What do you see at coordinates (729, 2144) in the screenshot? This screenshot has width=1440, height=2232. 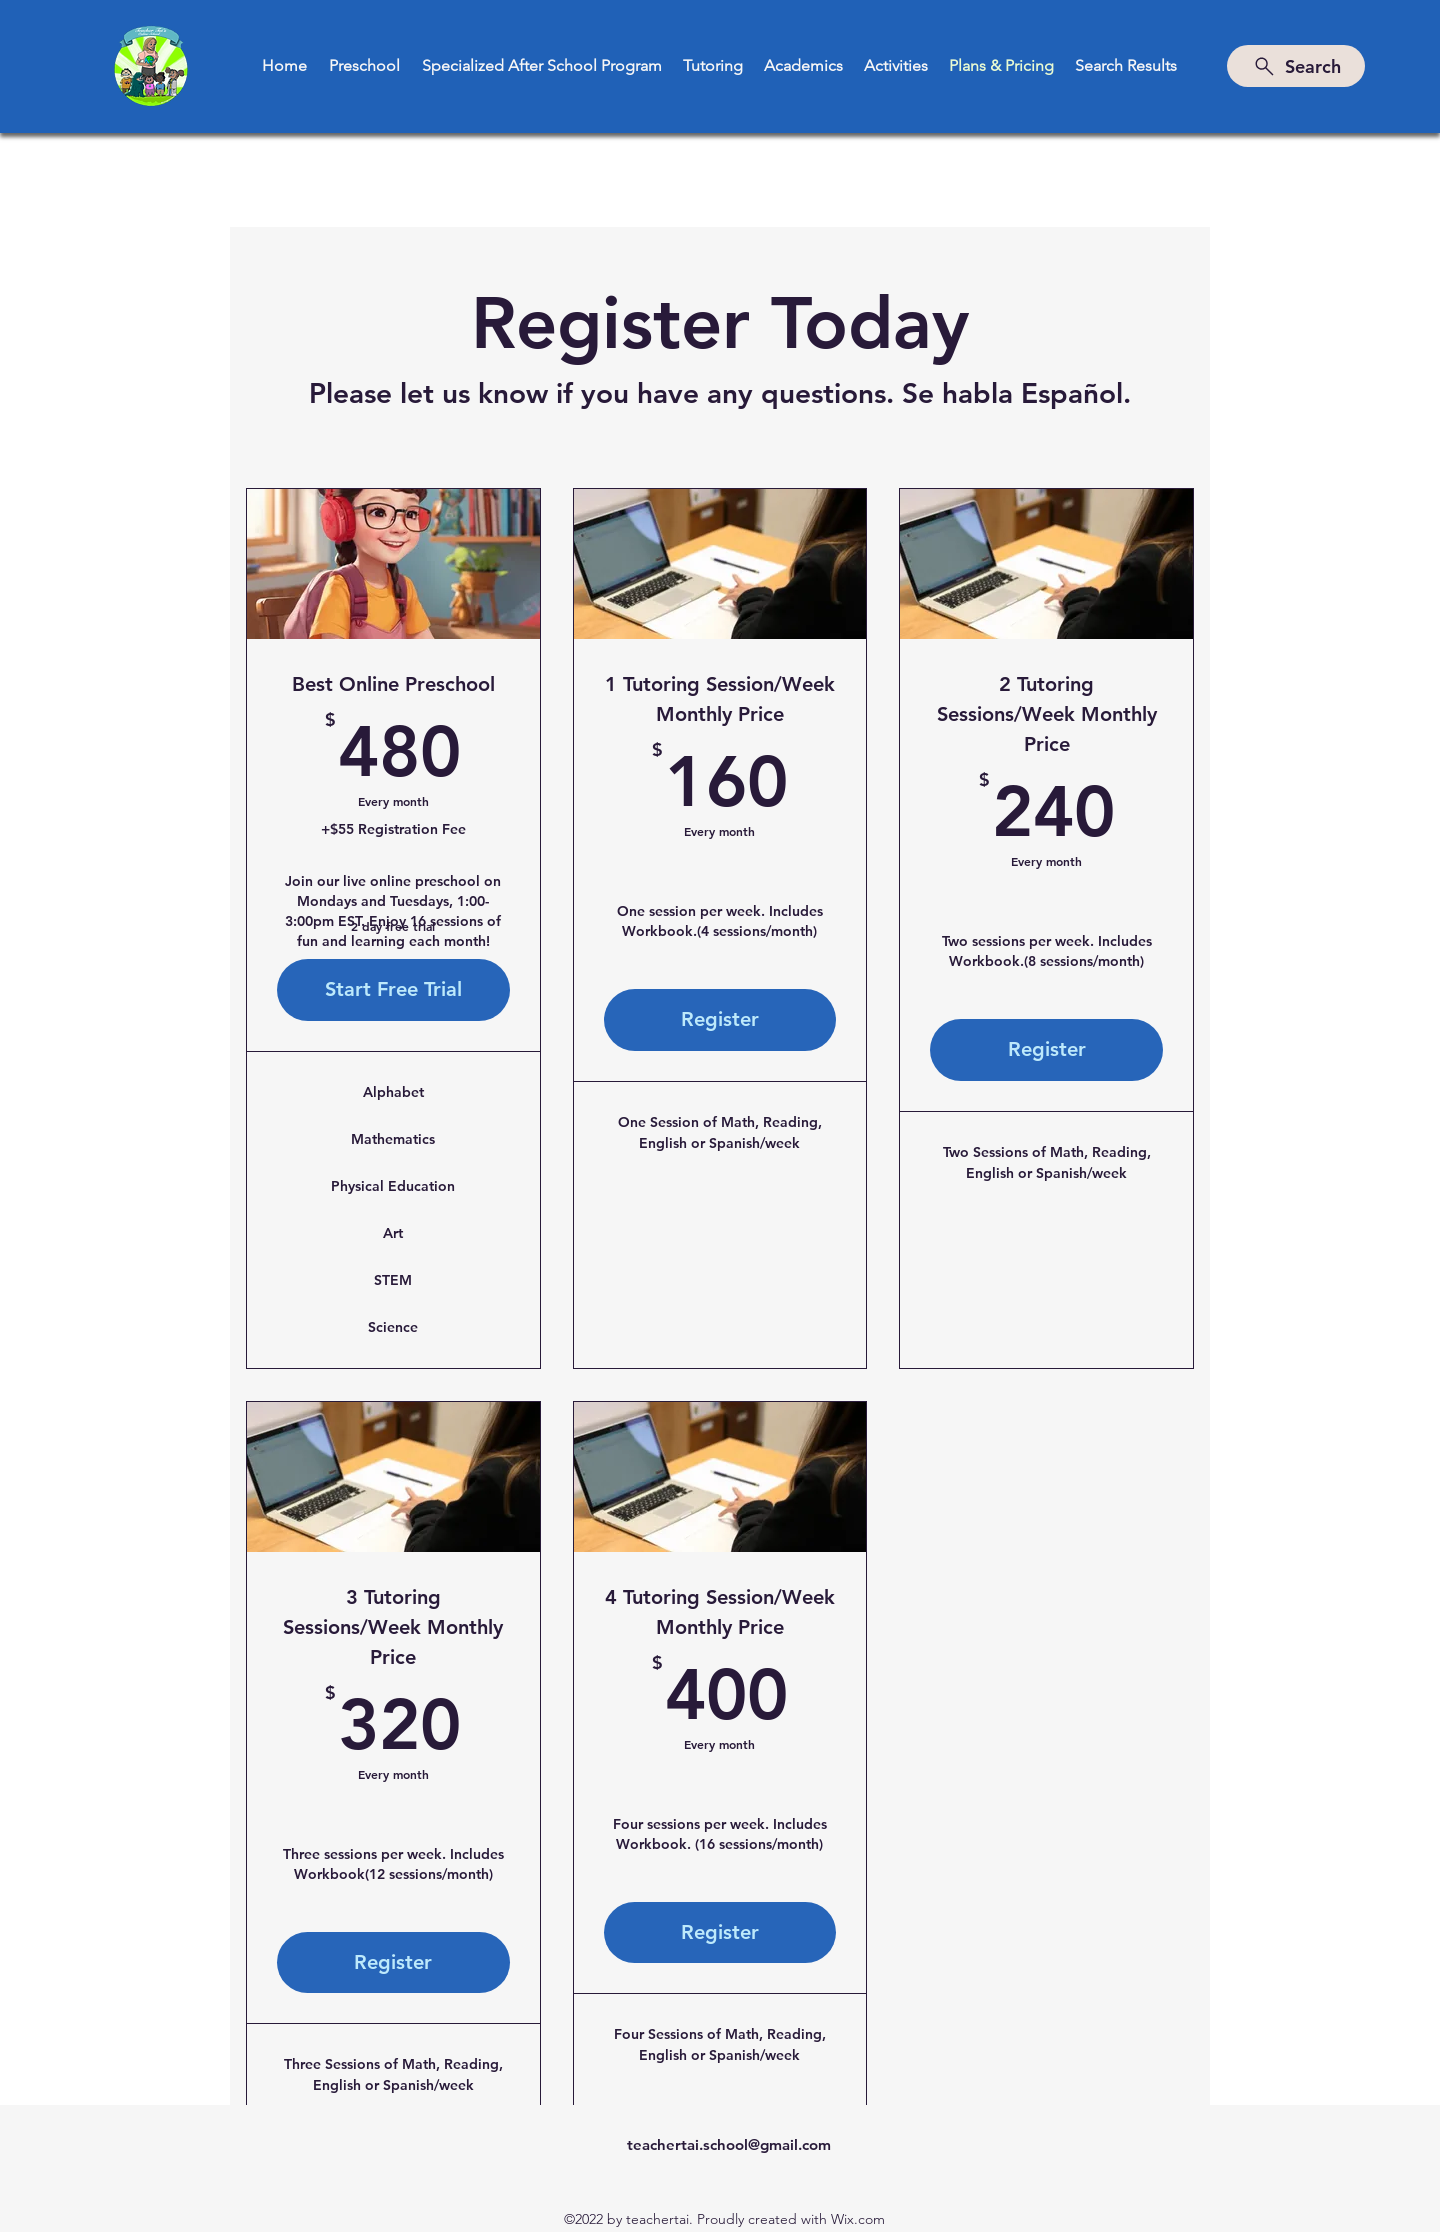 I see `teachertai.school@gmail.com` at bounding box center [729, 2144].